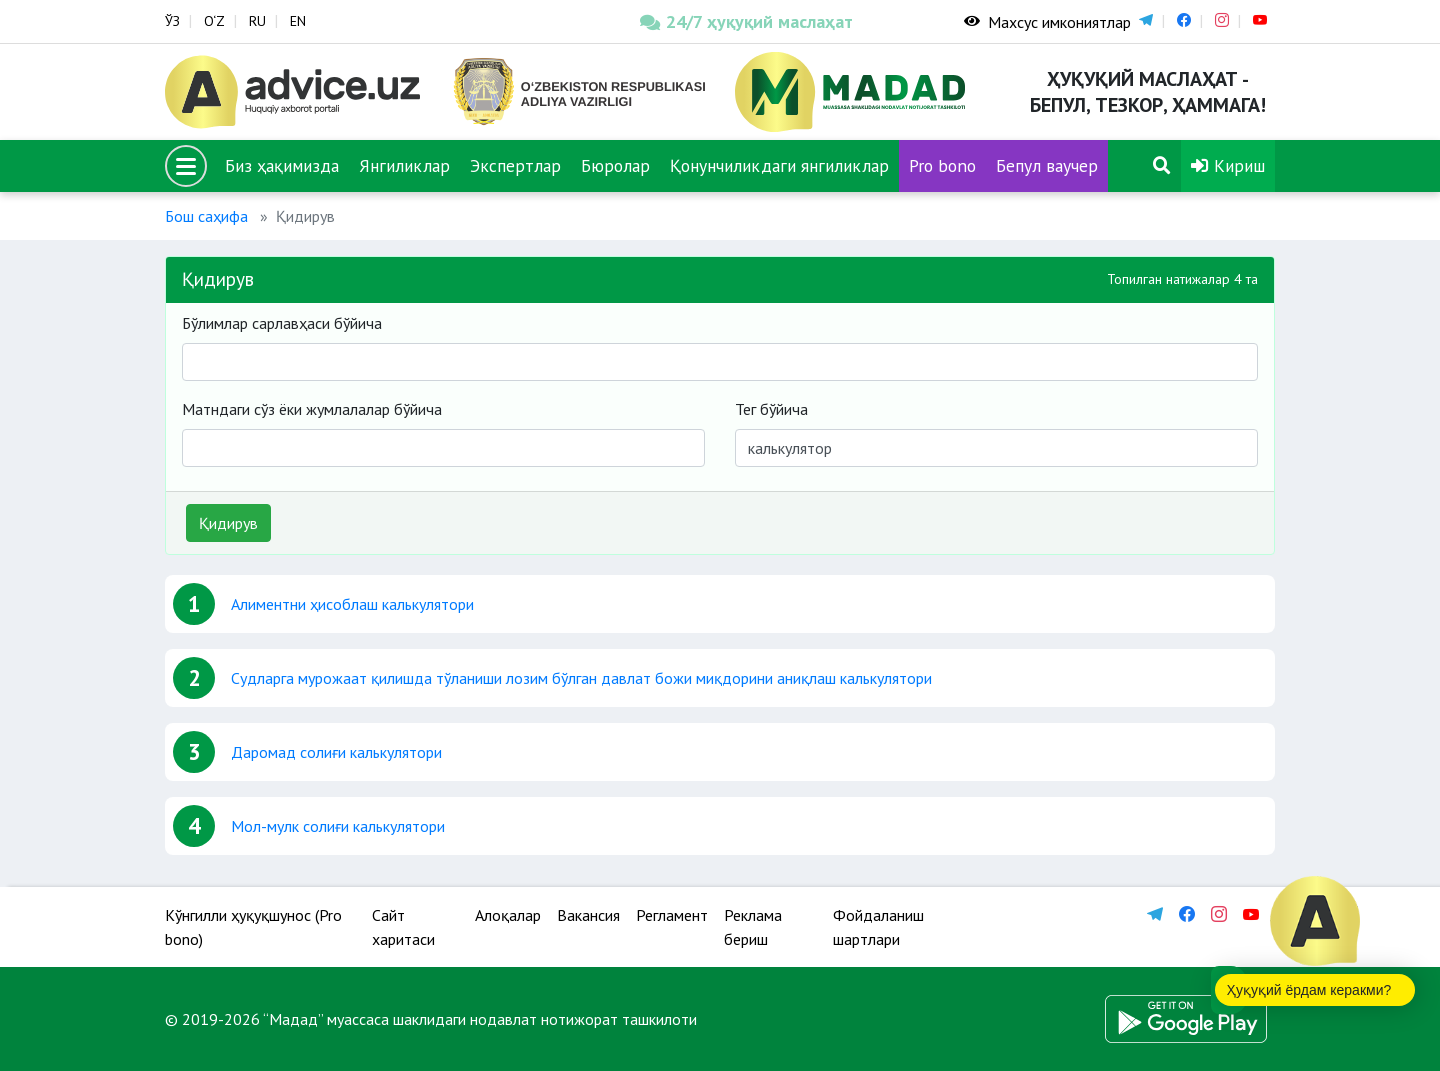 The image size is (1440, 1071). What do you see at coordinates (515, 165) in the screenshot?
I see `Экспертлар` at bounding box center [515, 165].